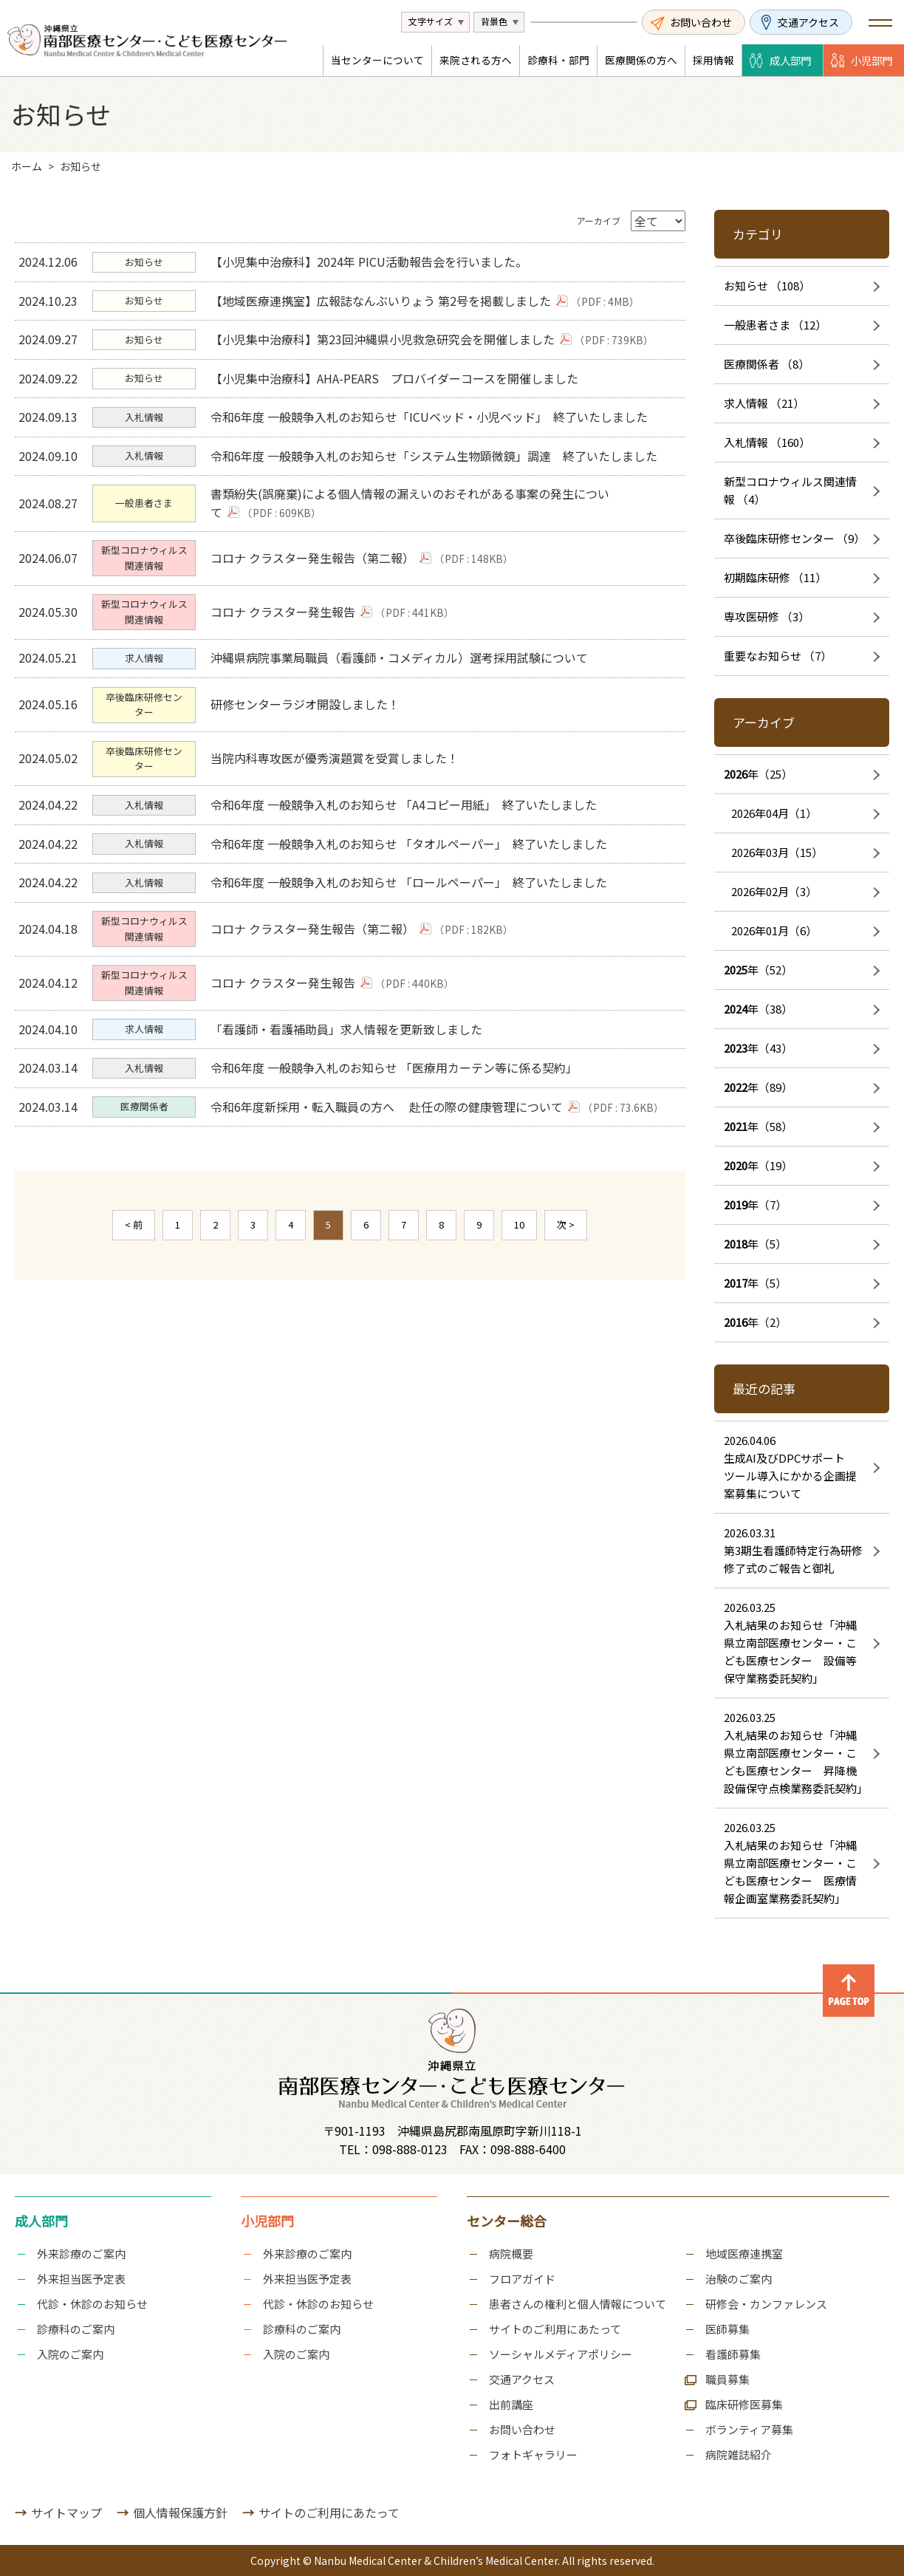 The height and width of the screenshot is (2576, 904). Describe the element at coordinates (180, 2512) in the screenshot. I see `個人情報保護方針` at that location.